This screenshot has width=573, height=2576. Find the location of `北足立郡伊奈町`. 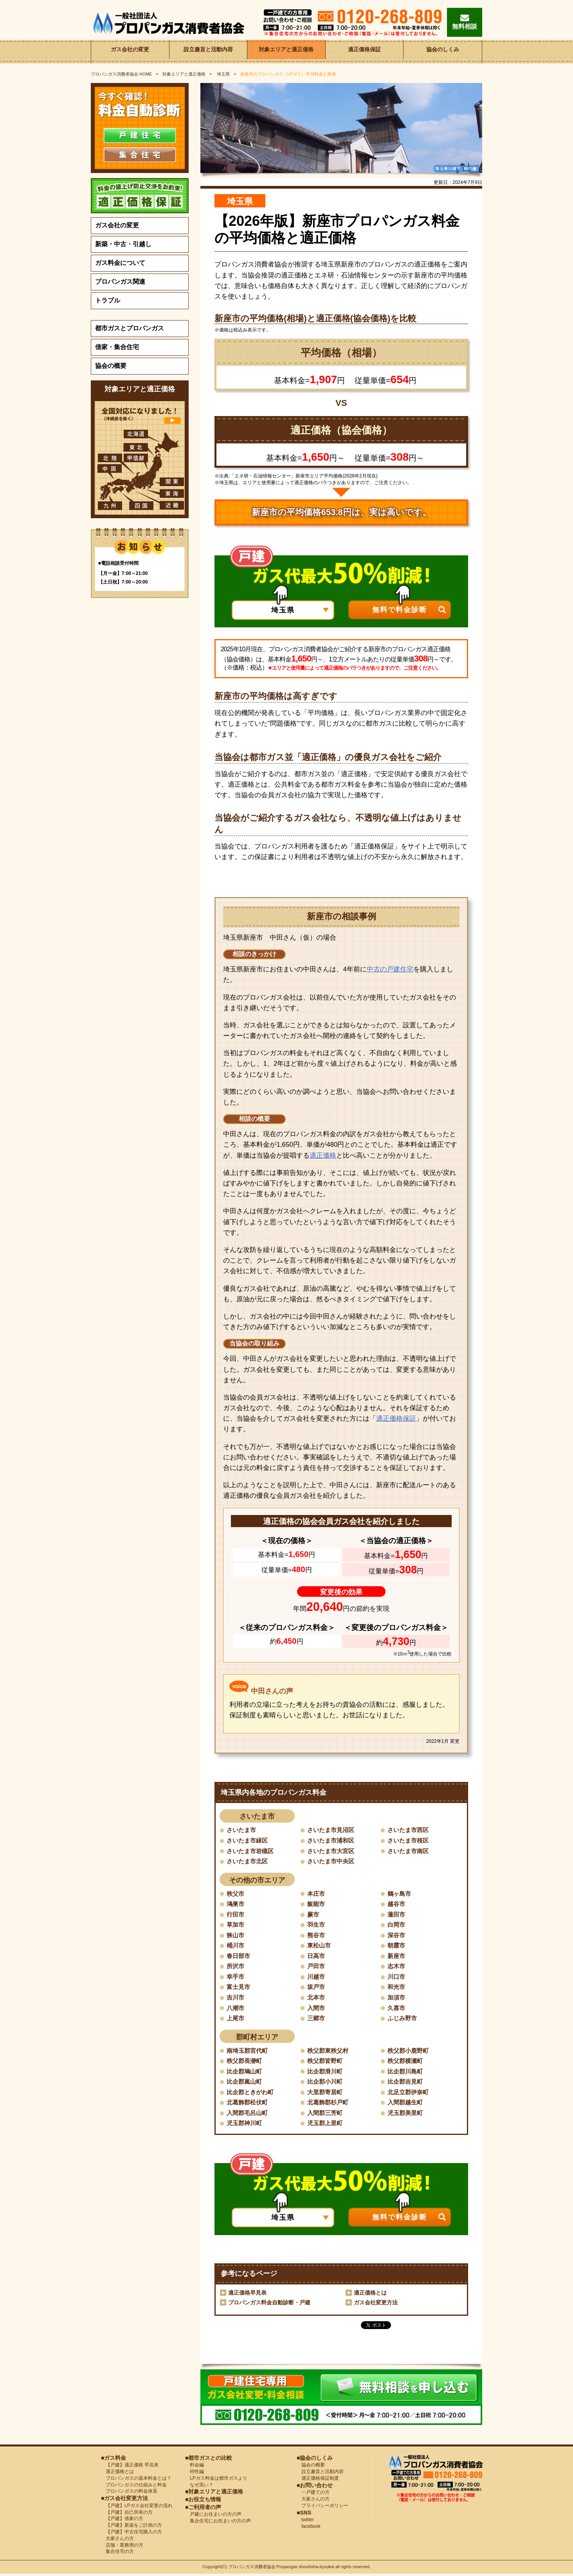

北足立郡伊奈町 is located at coordinates (409, 2094).